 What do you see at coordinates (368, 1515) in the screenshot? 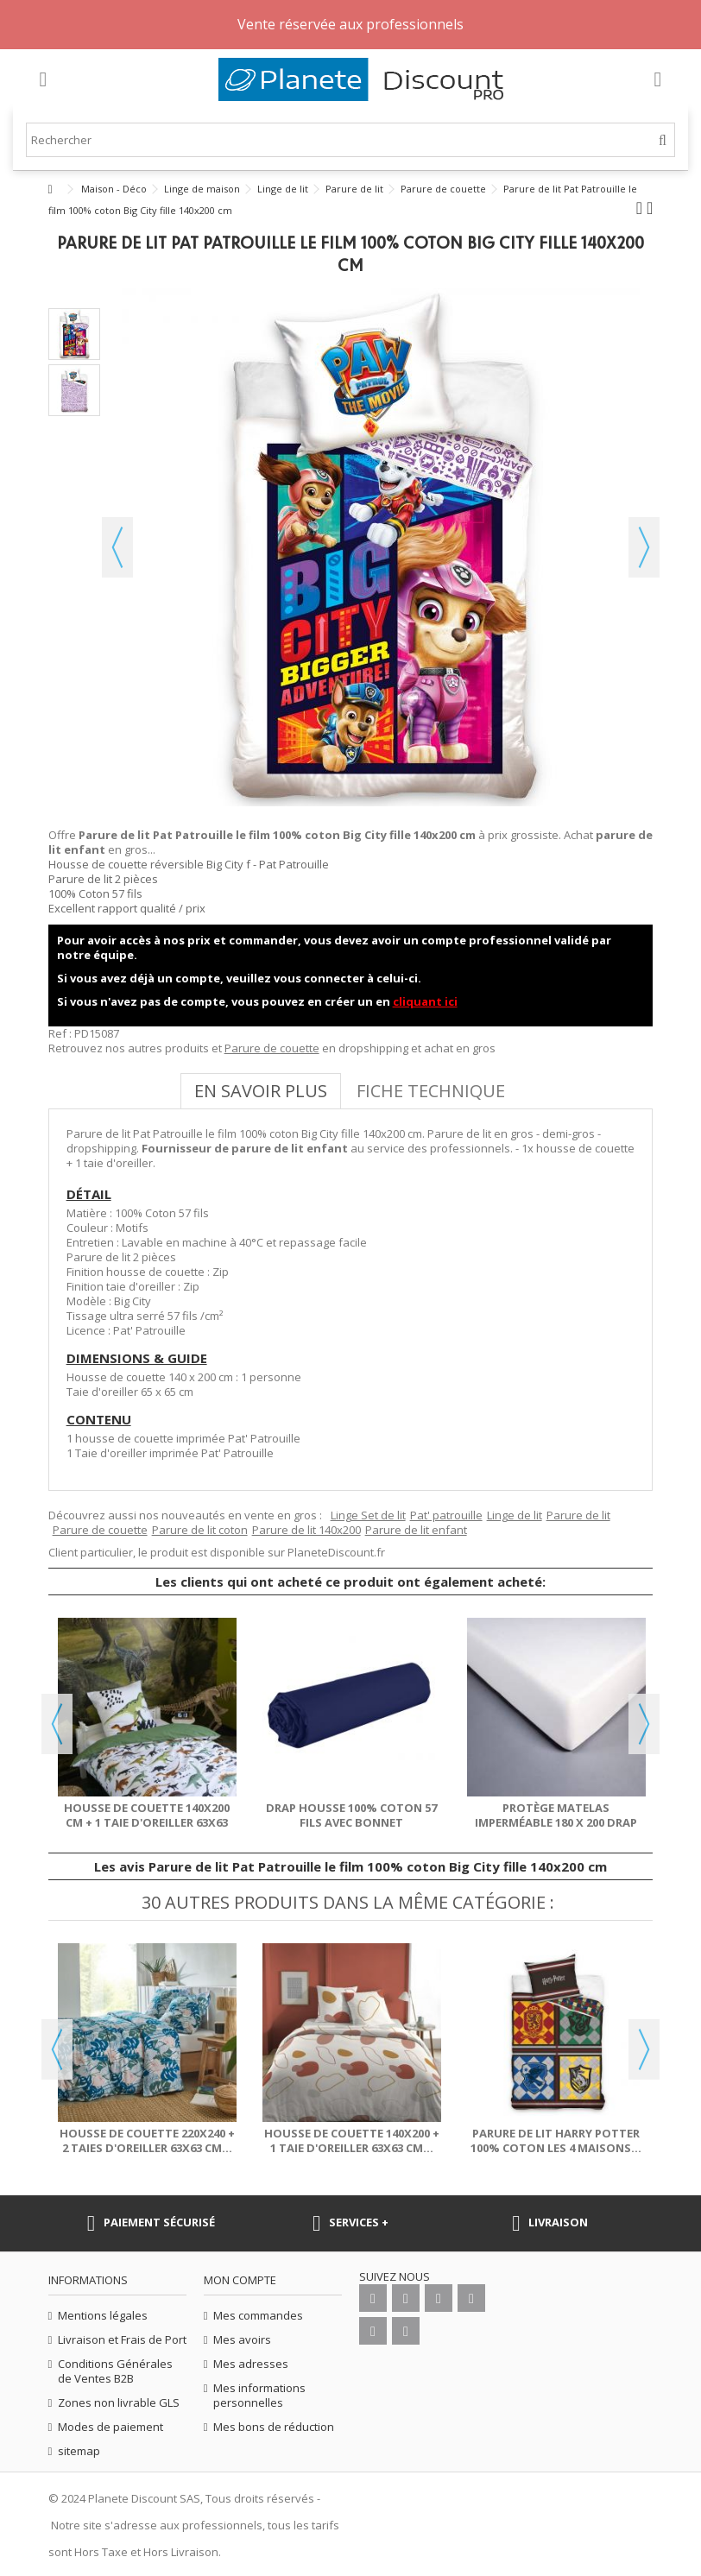
I see `Linge Set de lit` at bounding box center [368, 1515].